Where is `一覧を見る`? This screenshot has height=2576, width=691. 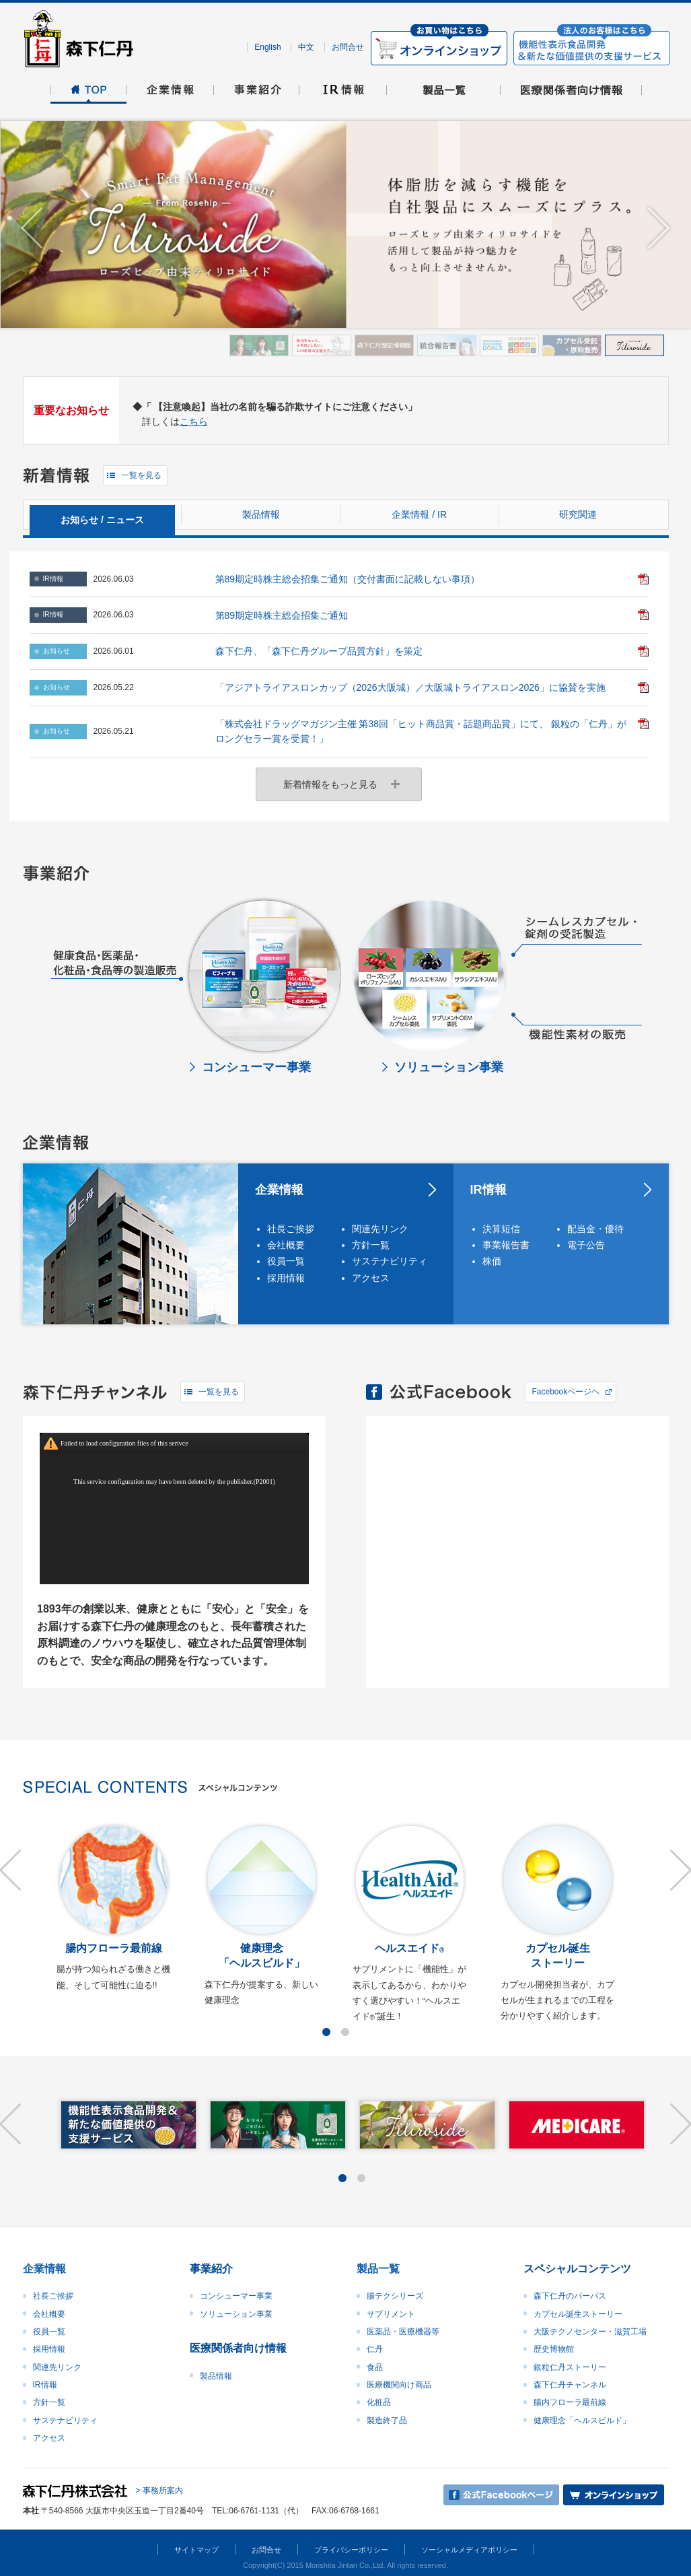
一覧を見る is located at coordinates (141, 475).